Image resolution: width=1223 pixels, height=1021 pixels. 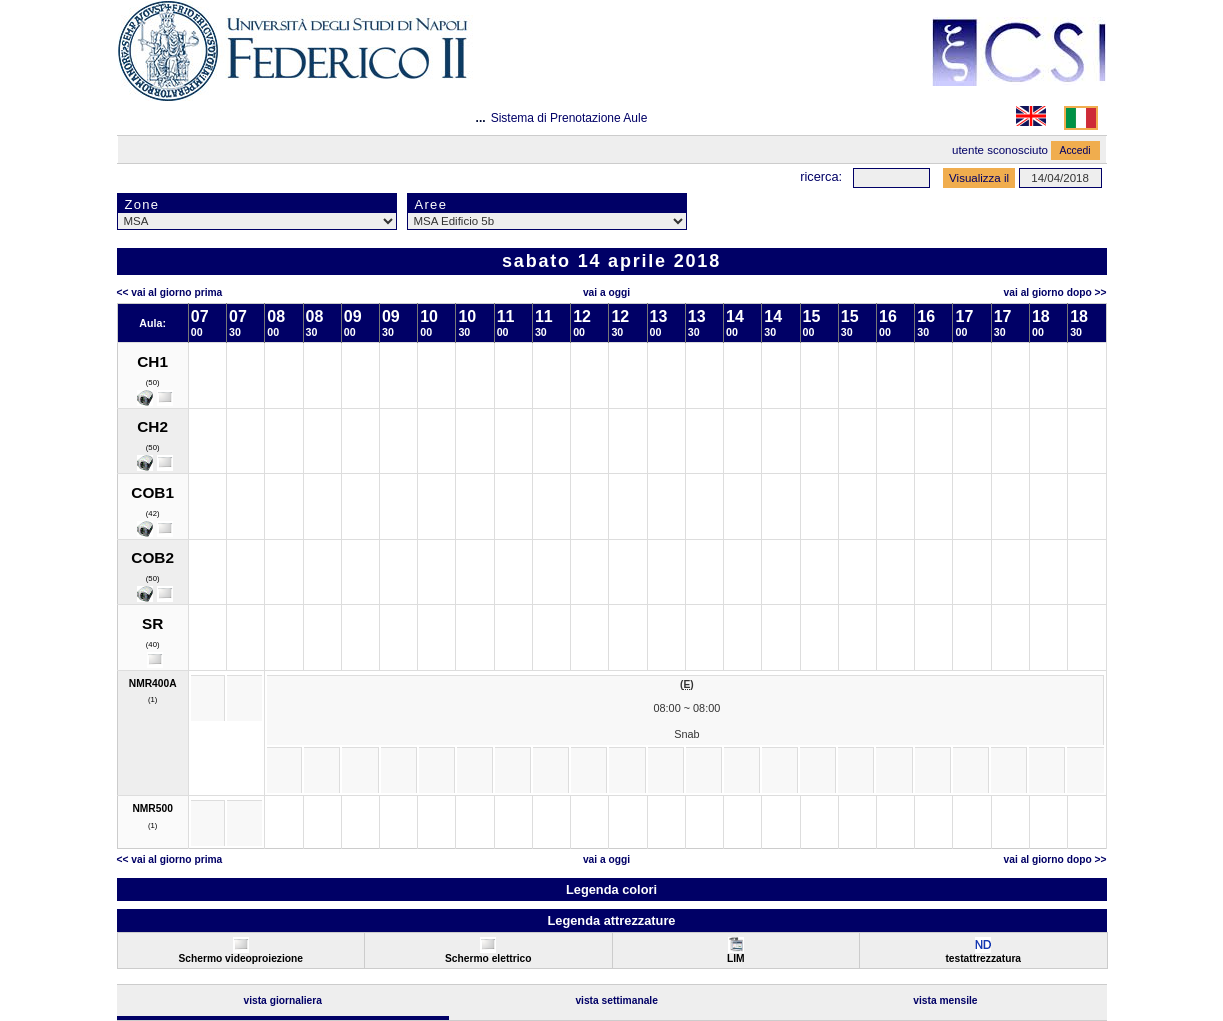 What do you see at coordinates (821, 176) in the screenshot?
I see `Ricerca:` at bounding box center [821, 176].